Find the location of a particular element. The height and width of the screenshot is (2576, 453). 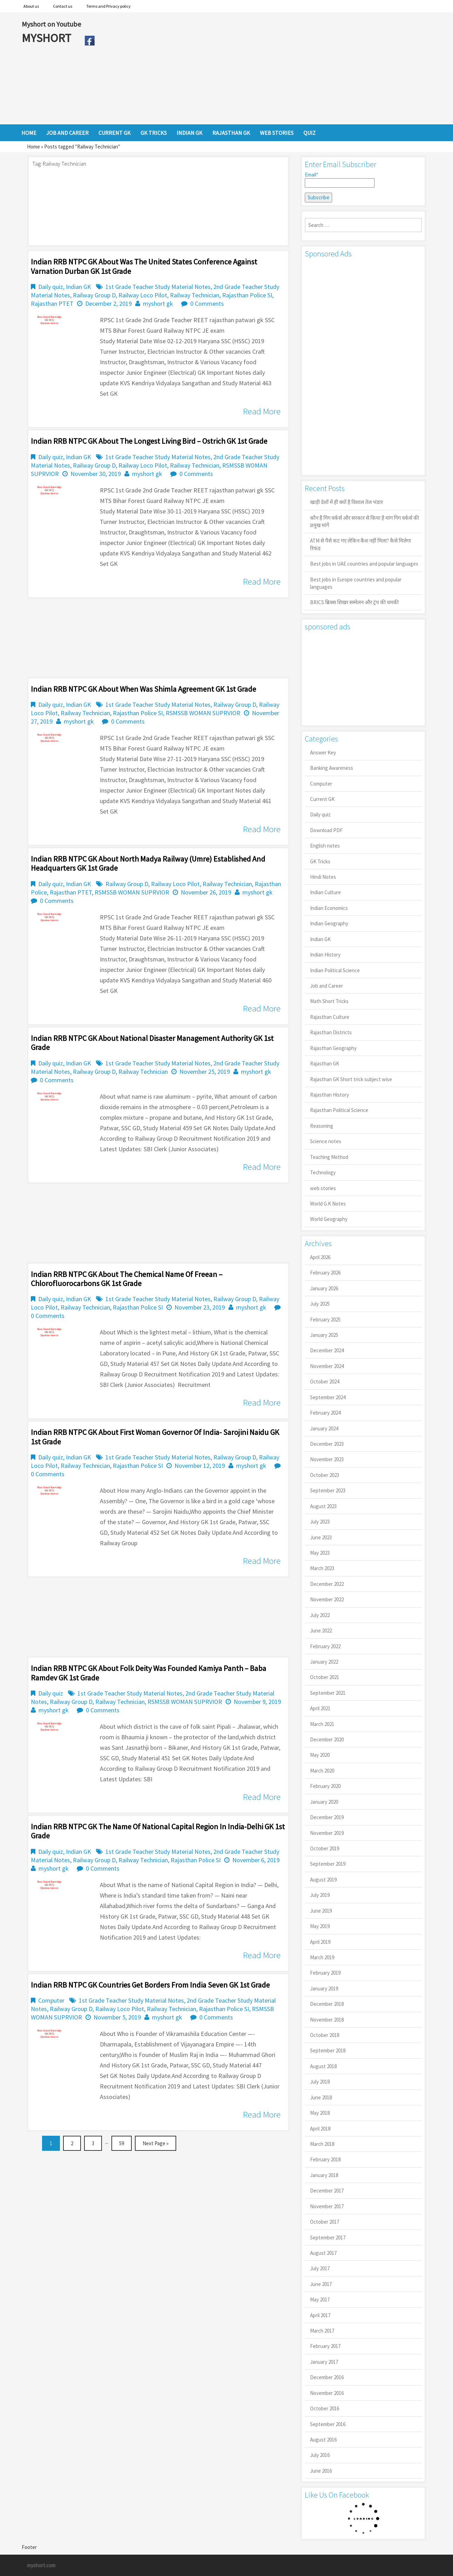

March 2023 is located at coordinates (322, 1568).